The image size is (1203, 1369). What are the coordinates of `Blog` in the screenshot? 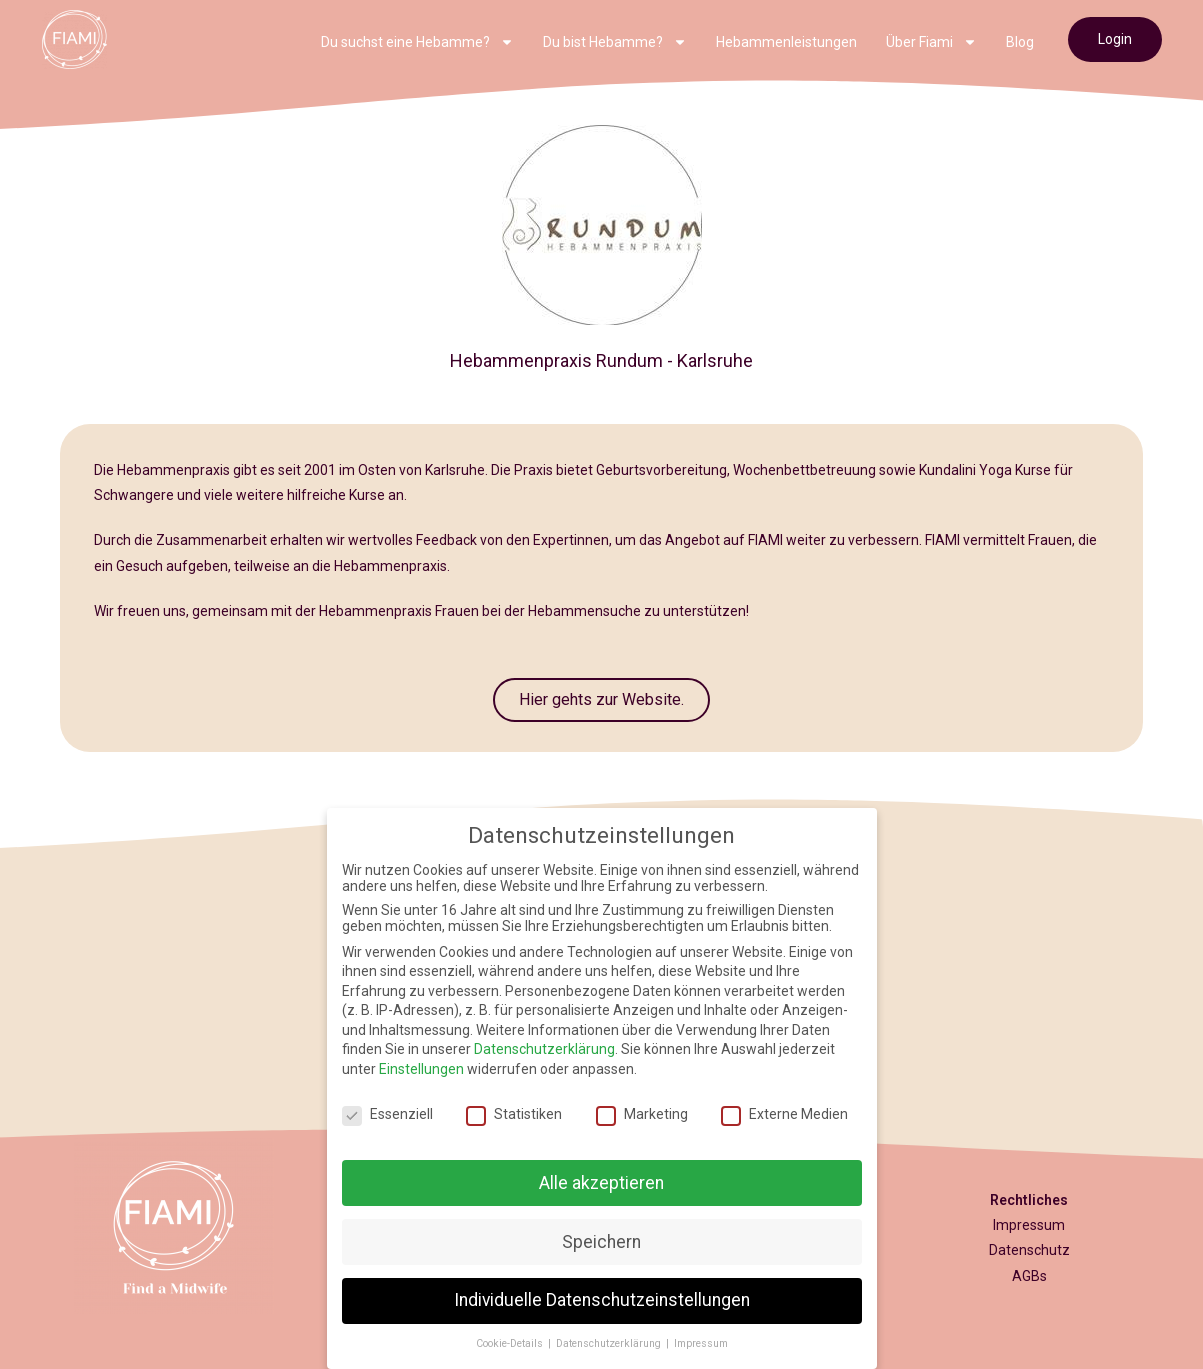 It's located at (1020, 42).